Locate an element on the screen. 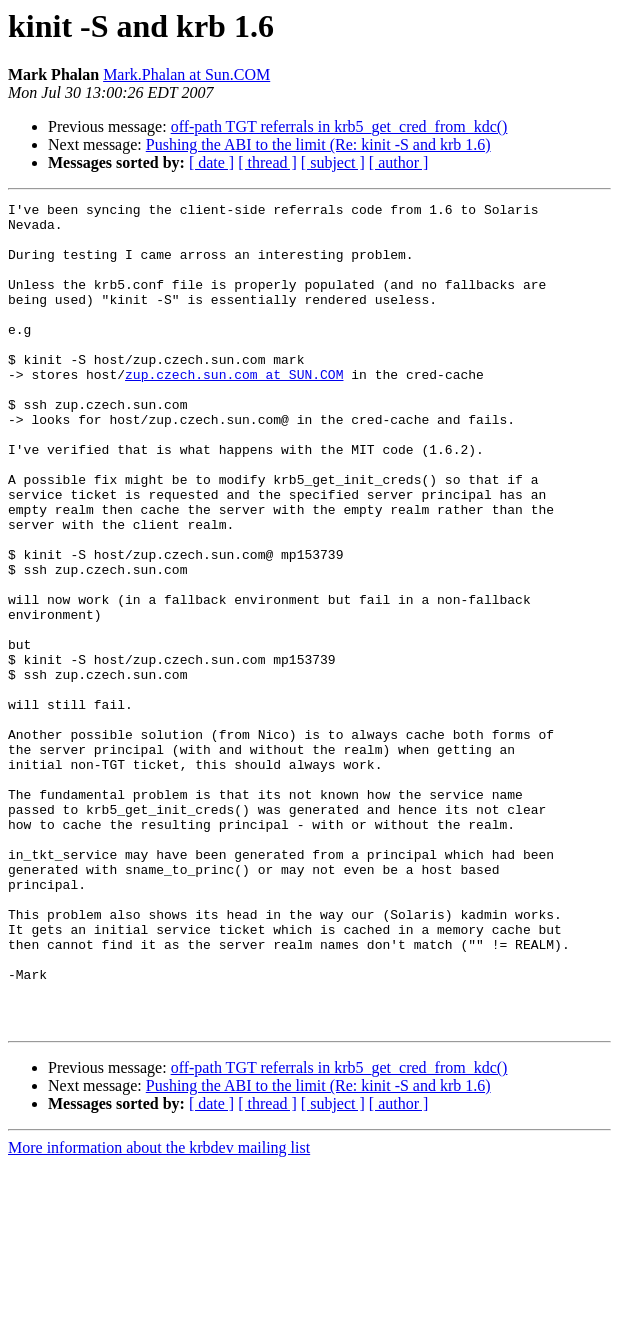 Image resolution: width=619 pixels, height=1330 pixels. [ author ] is located at coordinates (399, 162).